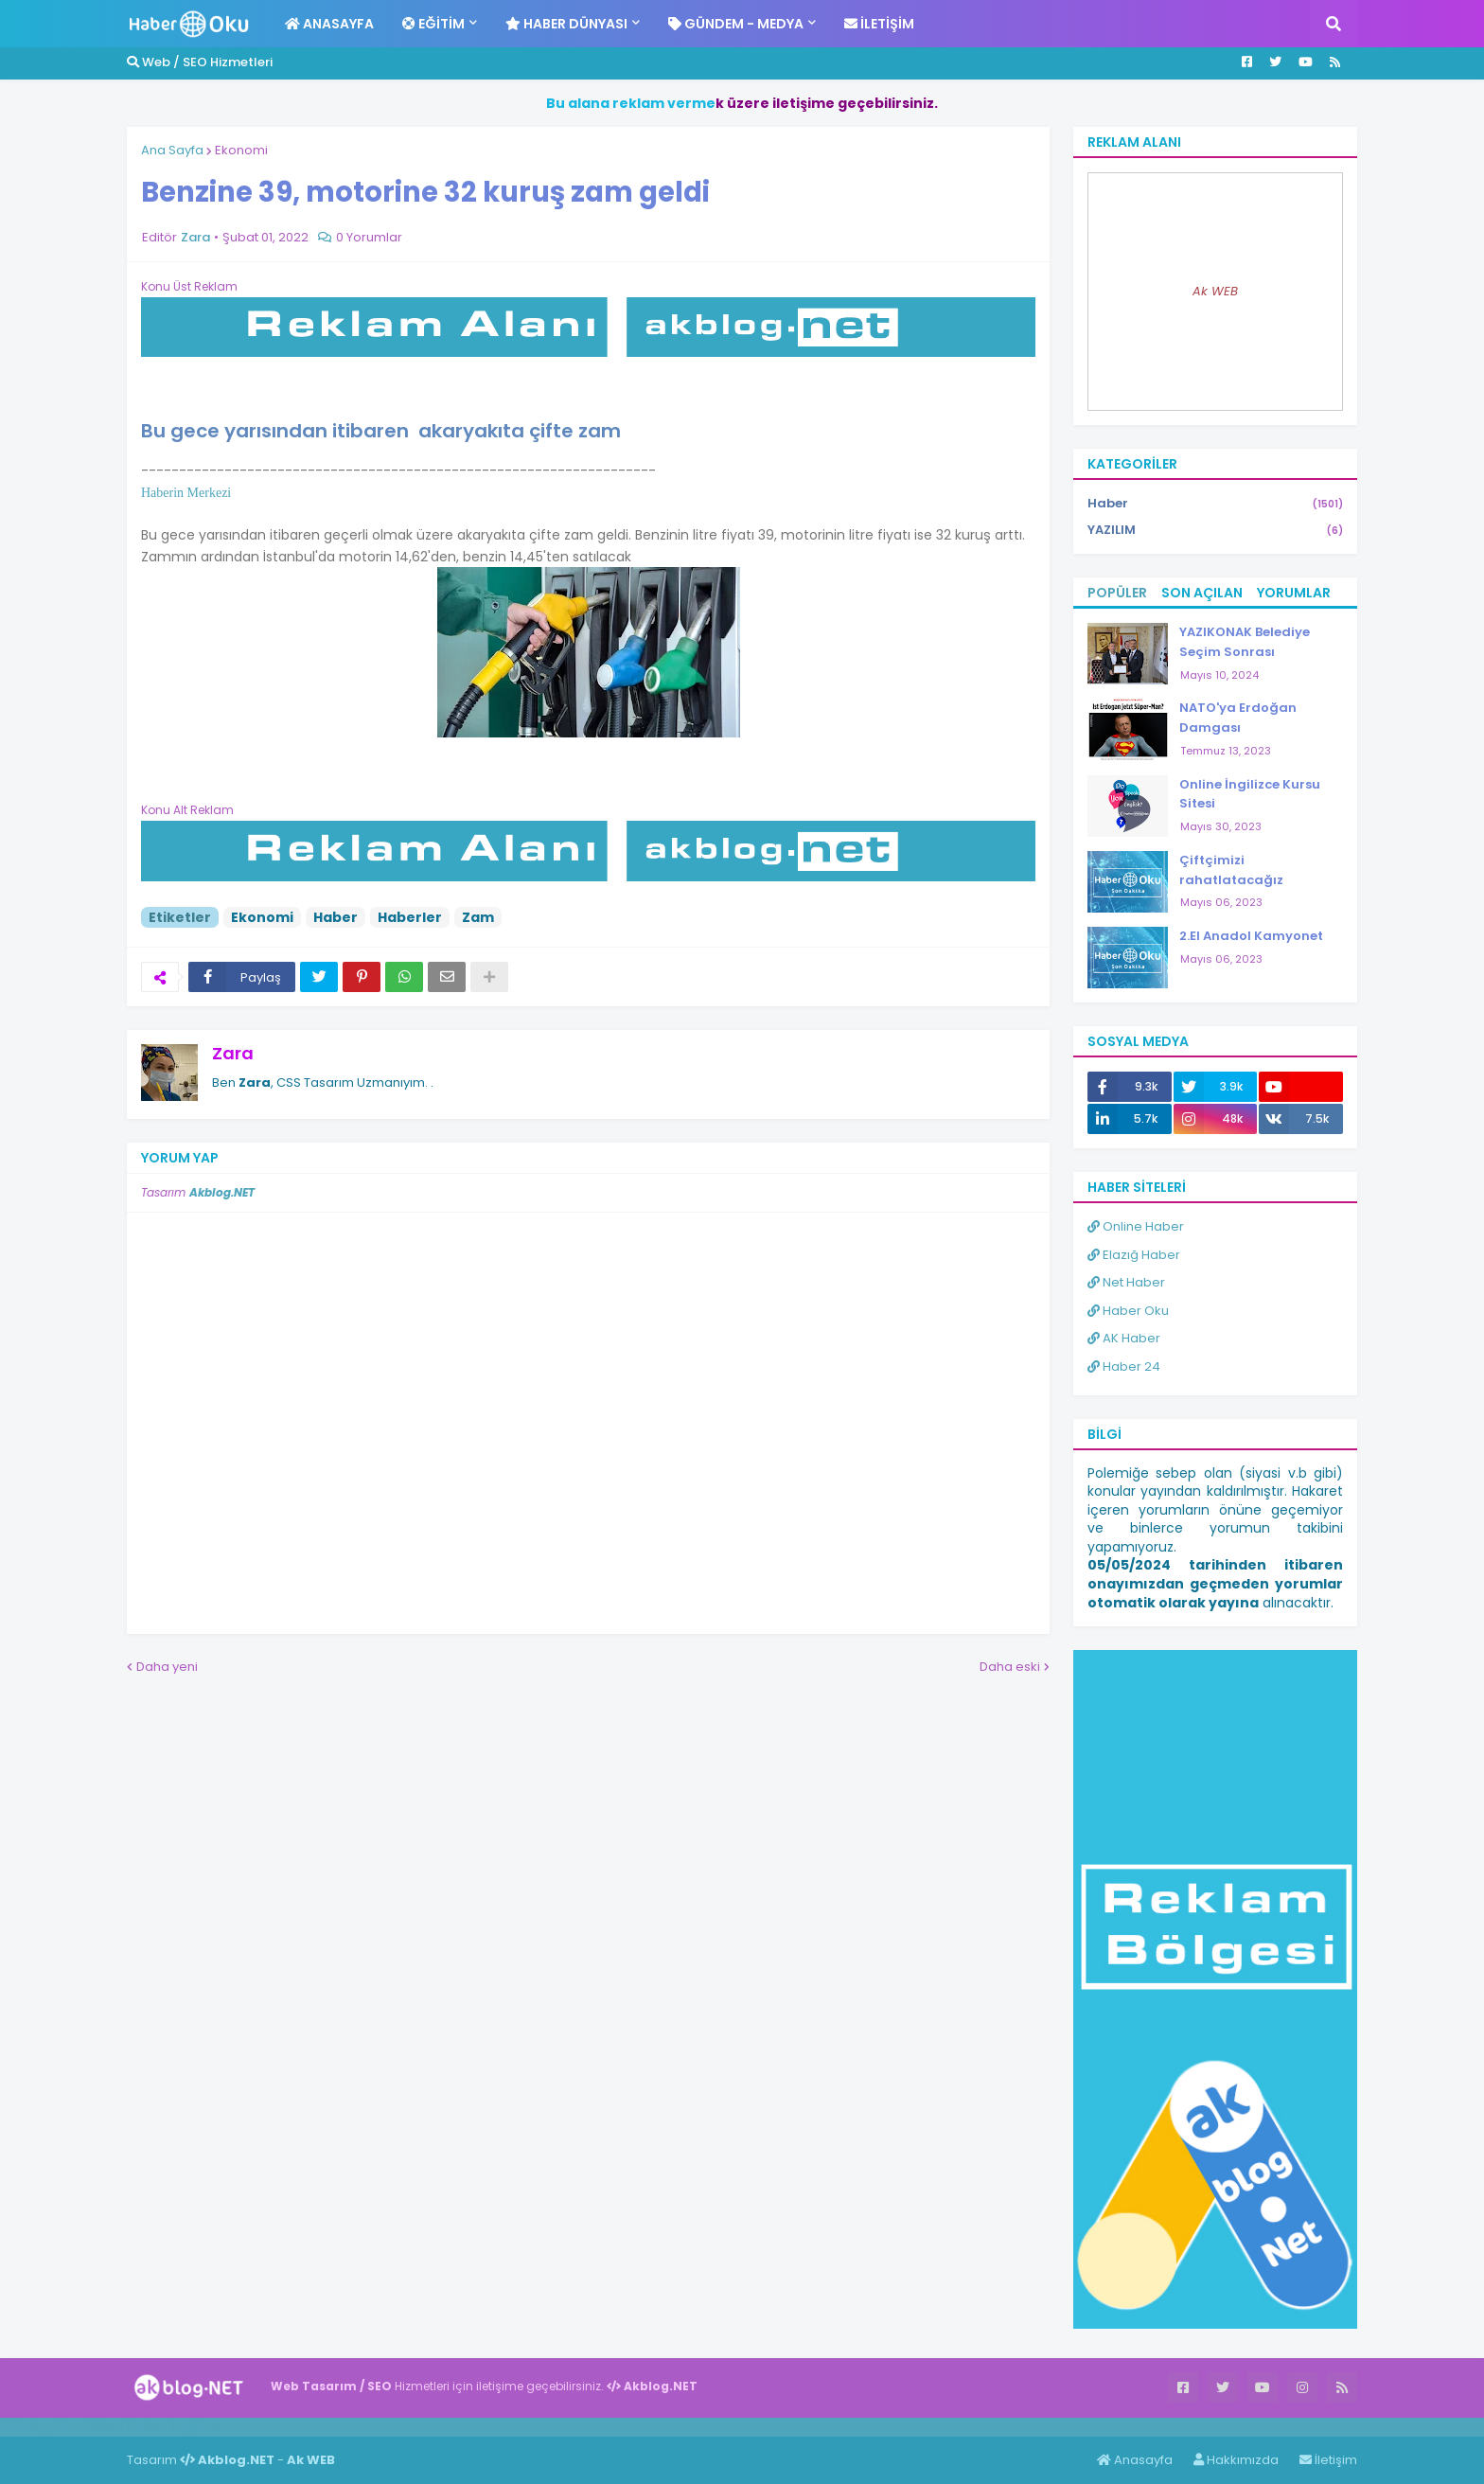 This screenshot has height=2484, width=1484. I want to click on NATO'ya Erdoğan Damgası, so click(1238, 717).